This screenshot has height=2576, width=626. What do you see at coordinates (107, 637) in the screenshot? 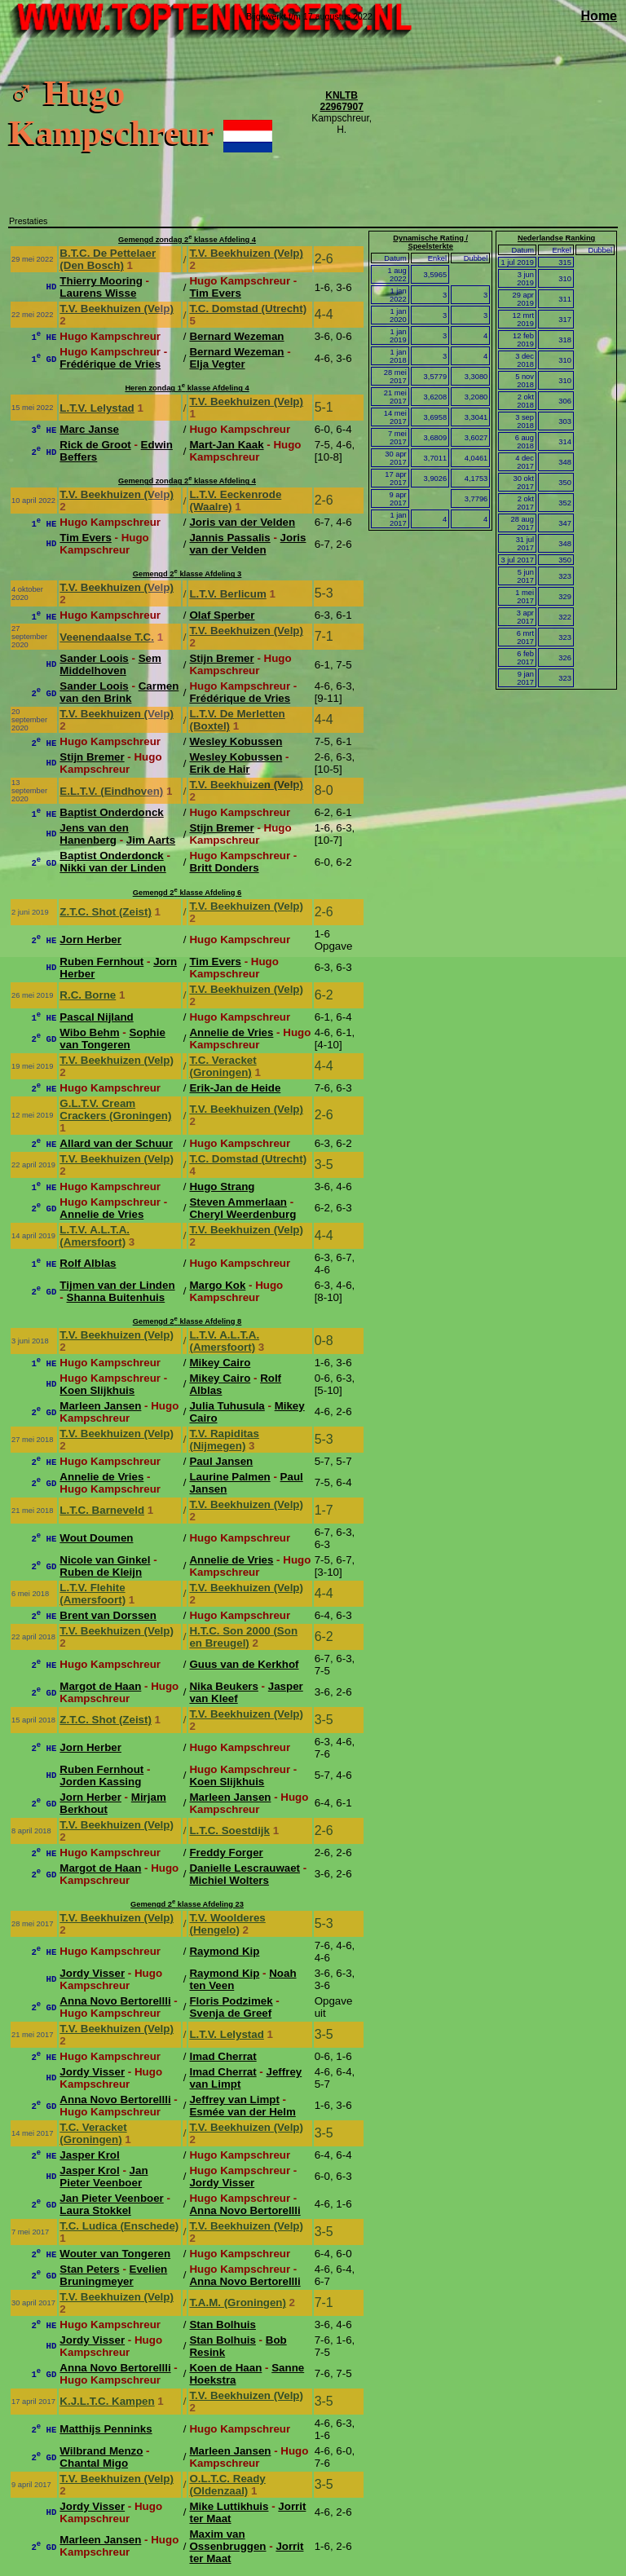
I see `Veenendaalse T.C.` at bounding box center [107, 637].